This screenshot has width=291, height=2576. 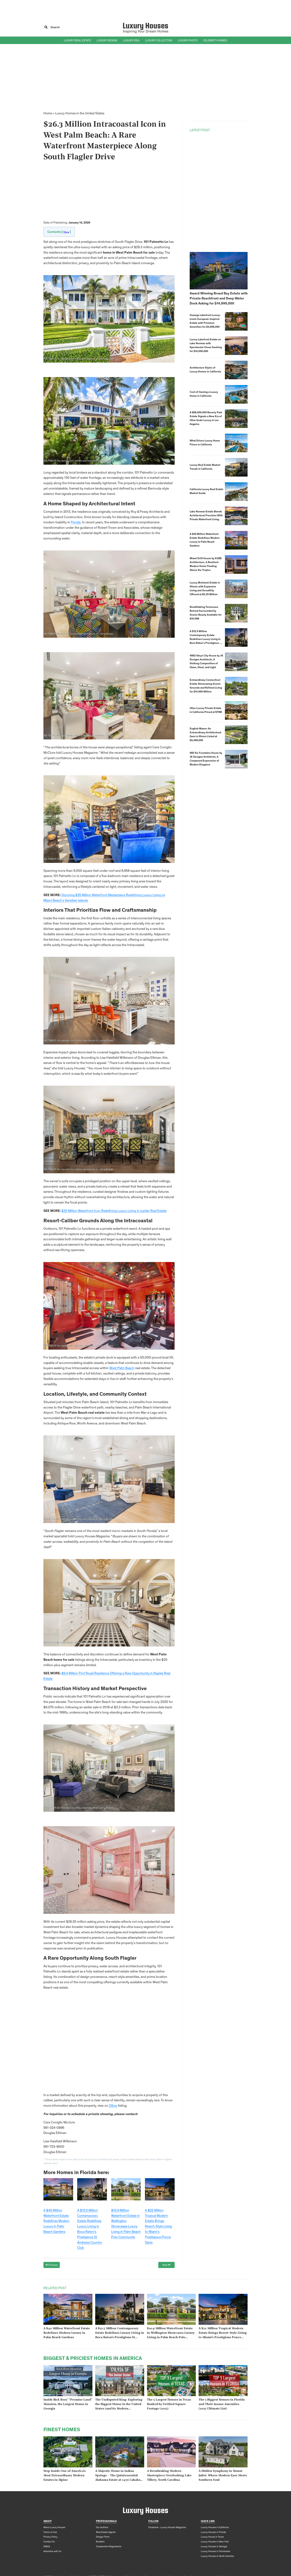 I want to click on Oswego Lakefront Luxury: Iconic European-Inspired Estate with Premium Amenities for $4,999,000, so click(x=205, y=321).